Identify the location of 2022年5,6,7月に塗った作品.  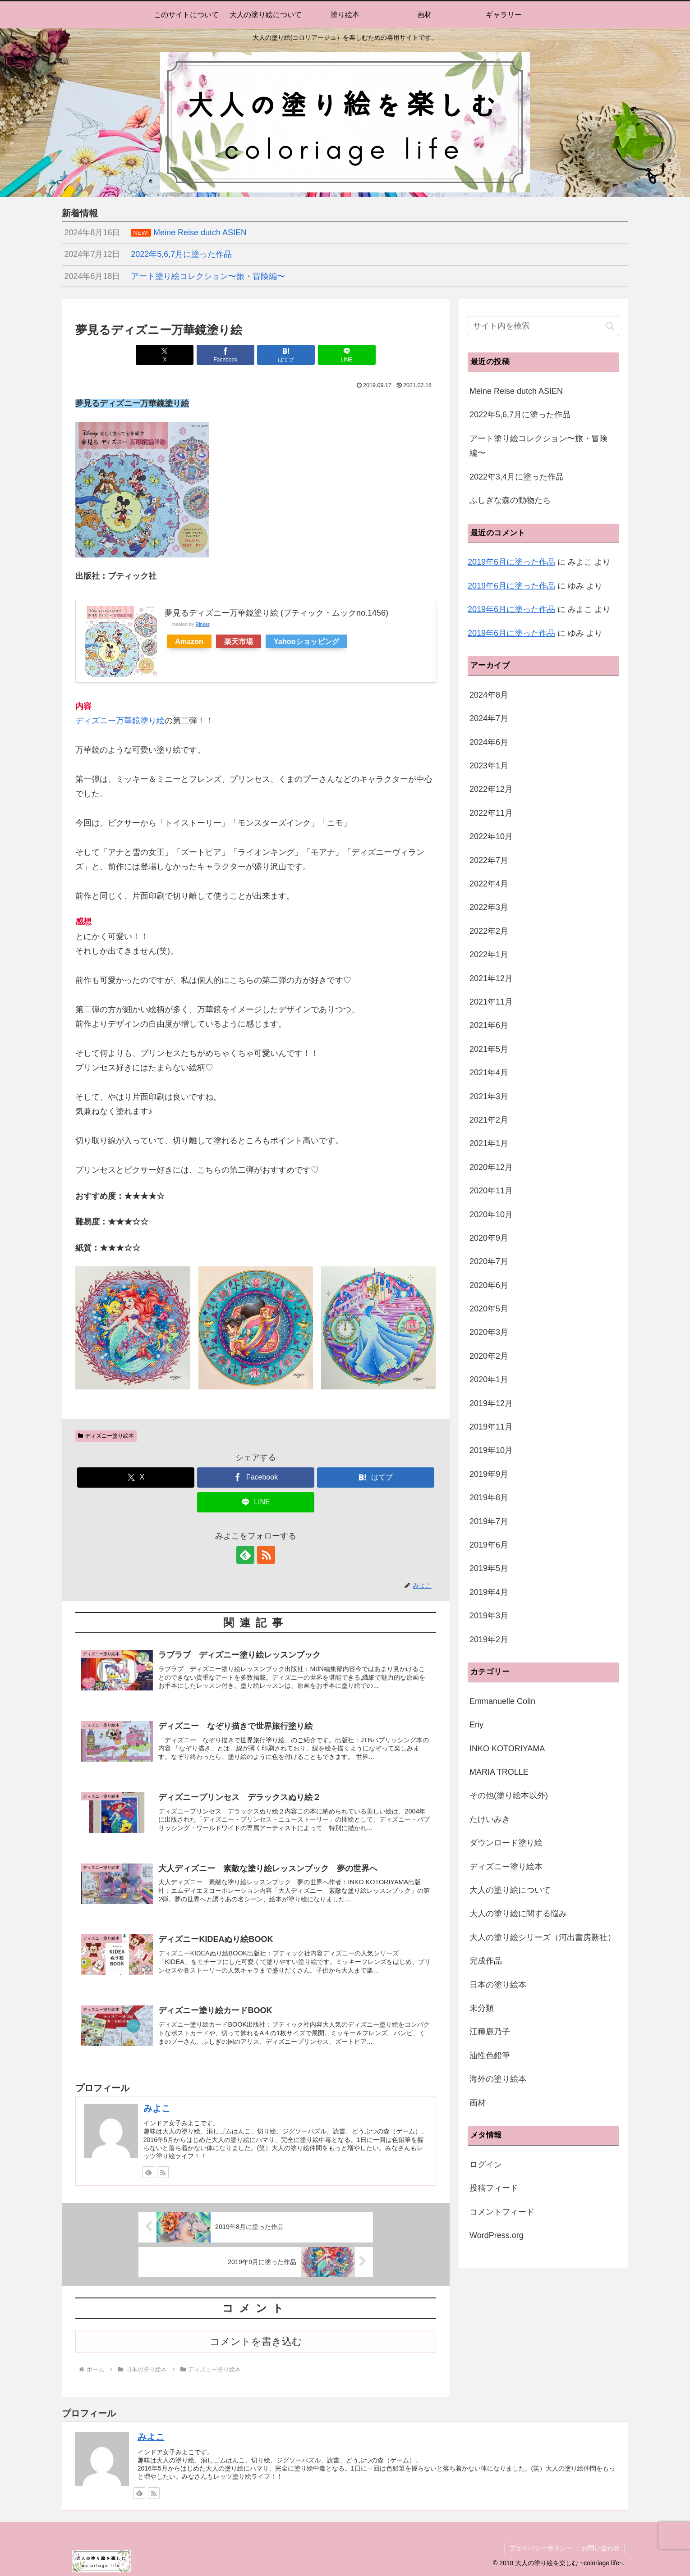
(519, 414).